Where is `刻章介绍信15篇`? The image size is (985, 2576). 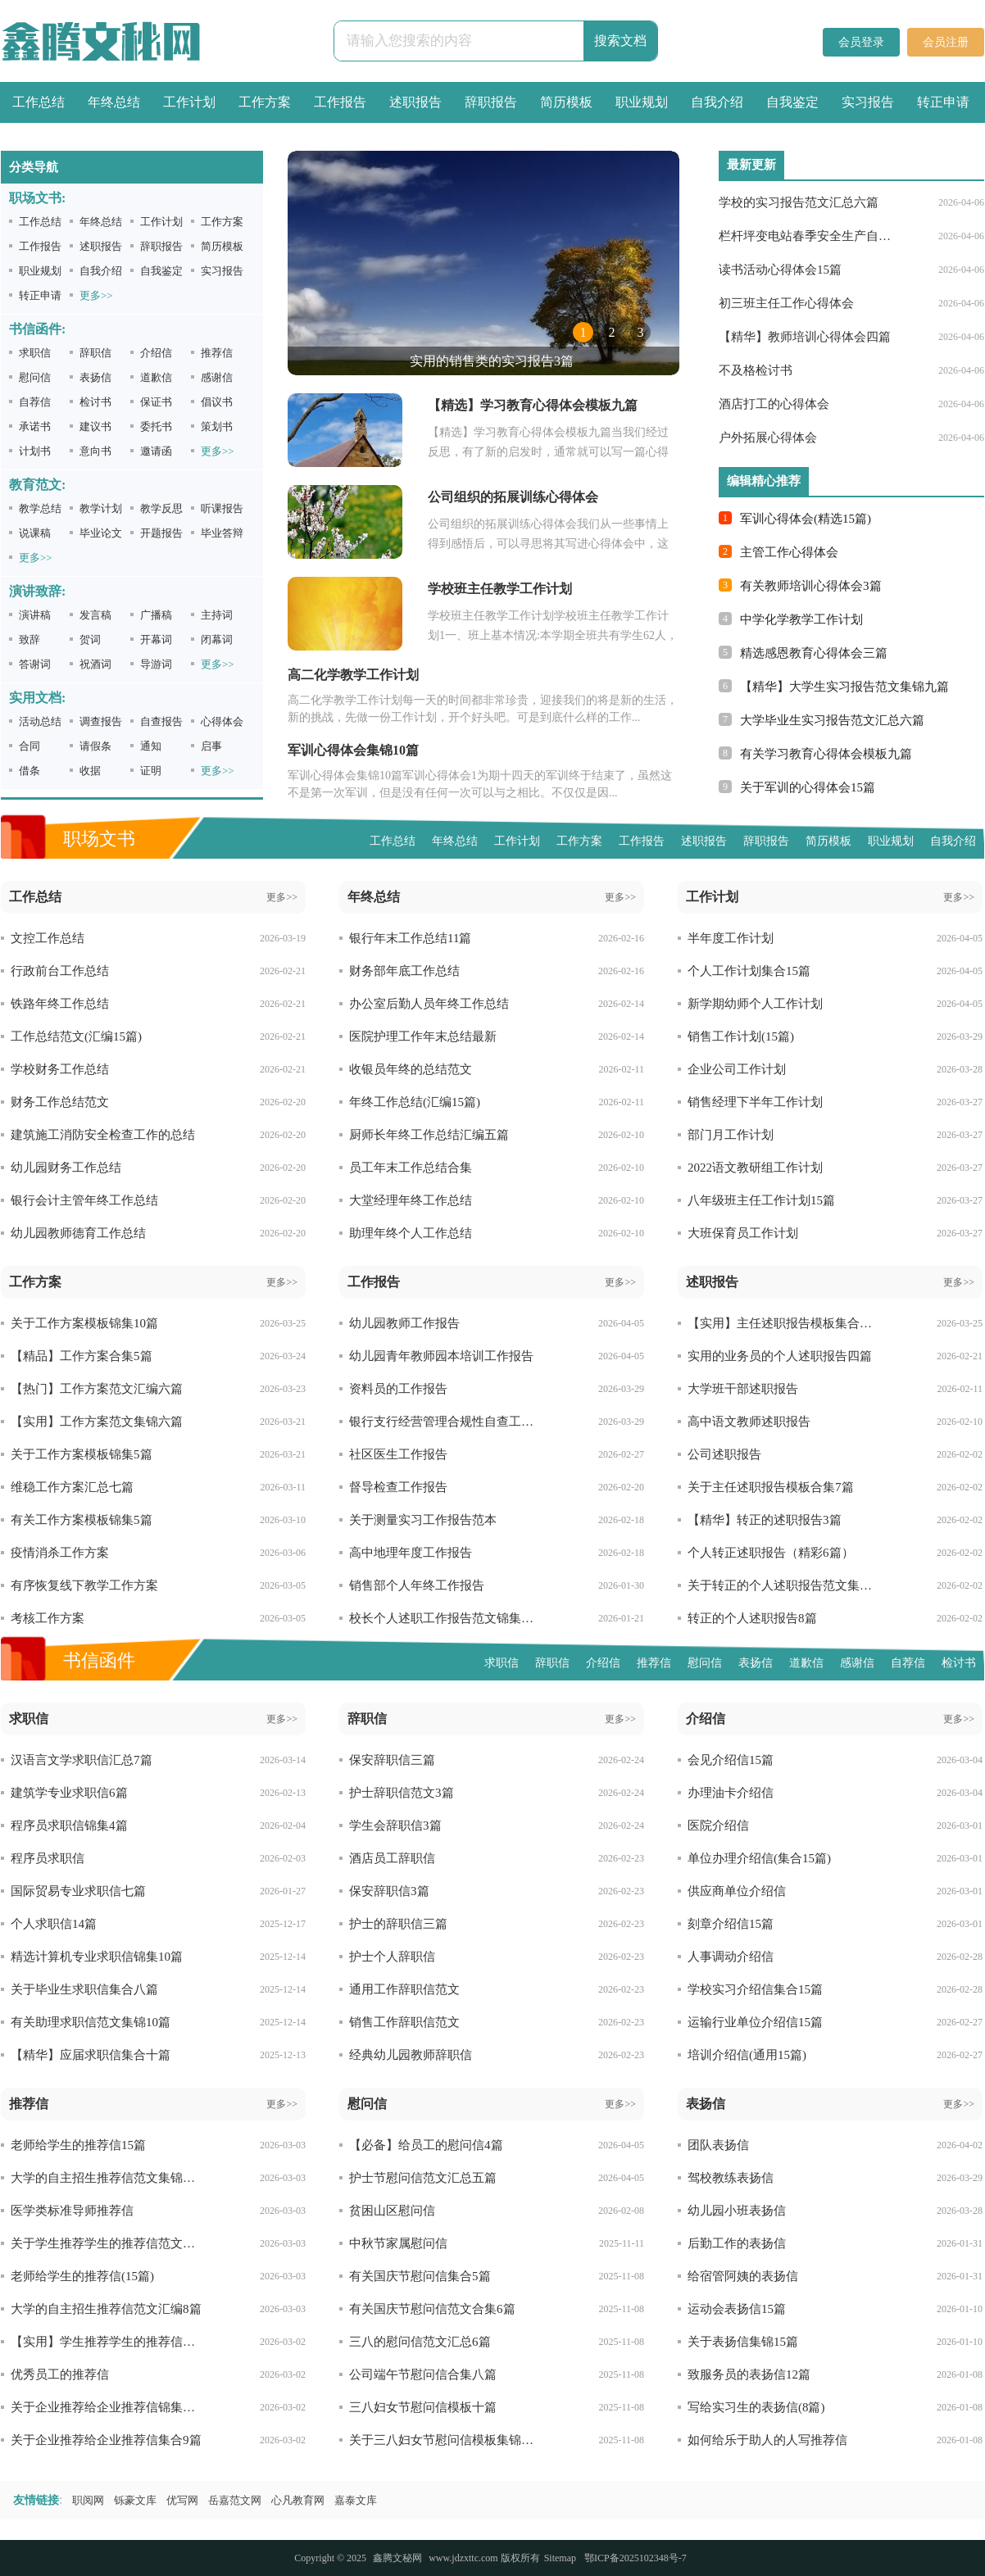 刻章介绍信15篇 is located at coordinates (731, 1923).